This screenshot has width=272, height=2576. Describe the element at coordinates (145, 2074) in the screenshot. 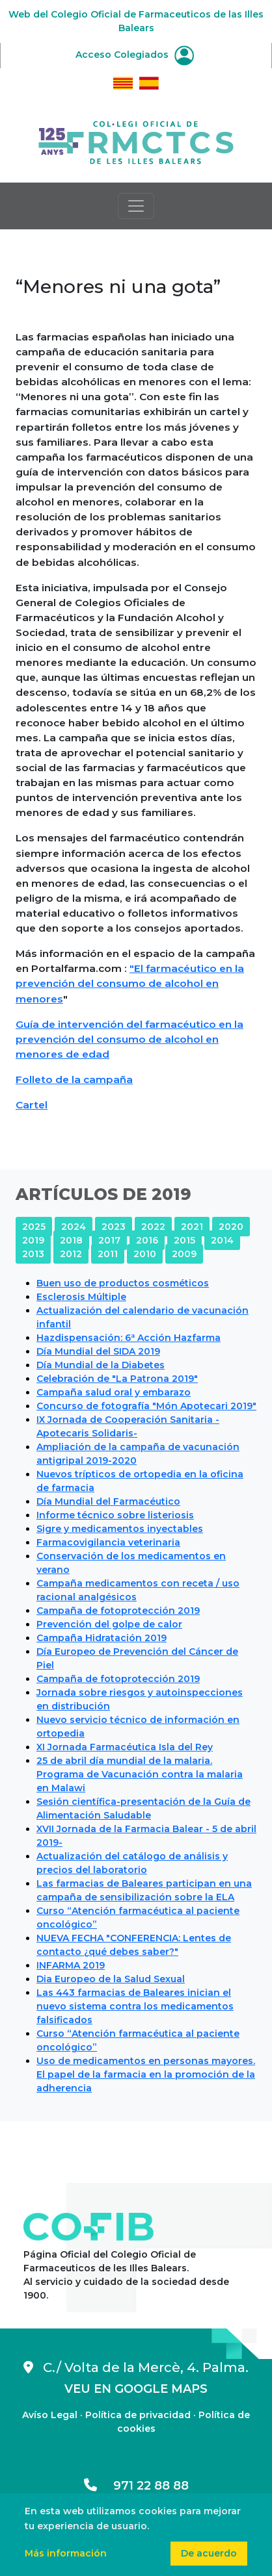

I see `Uso de medicamentos en personas mayores. El papel de la farmacia en la promoción de la adherencia` at that location.